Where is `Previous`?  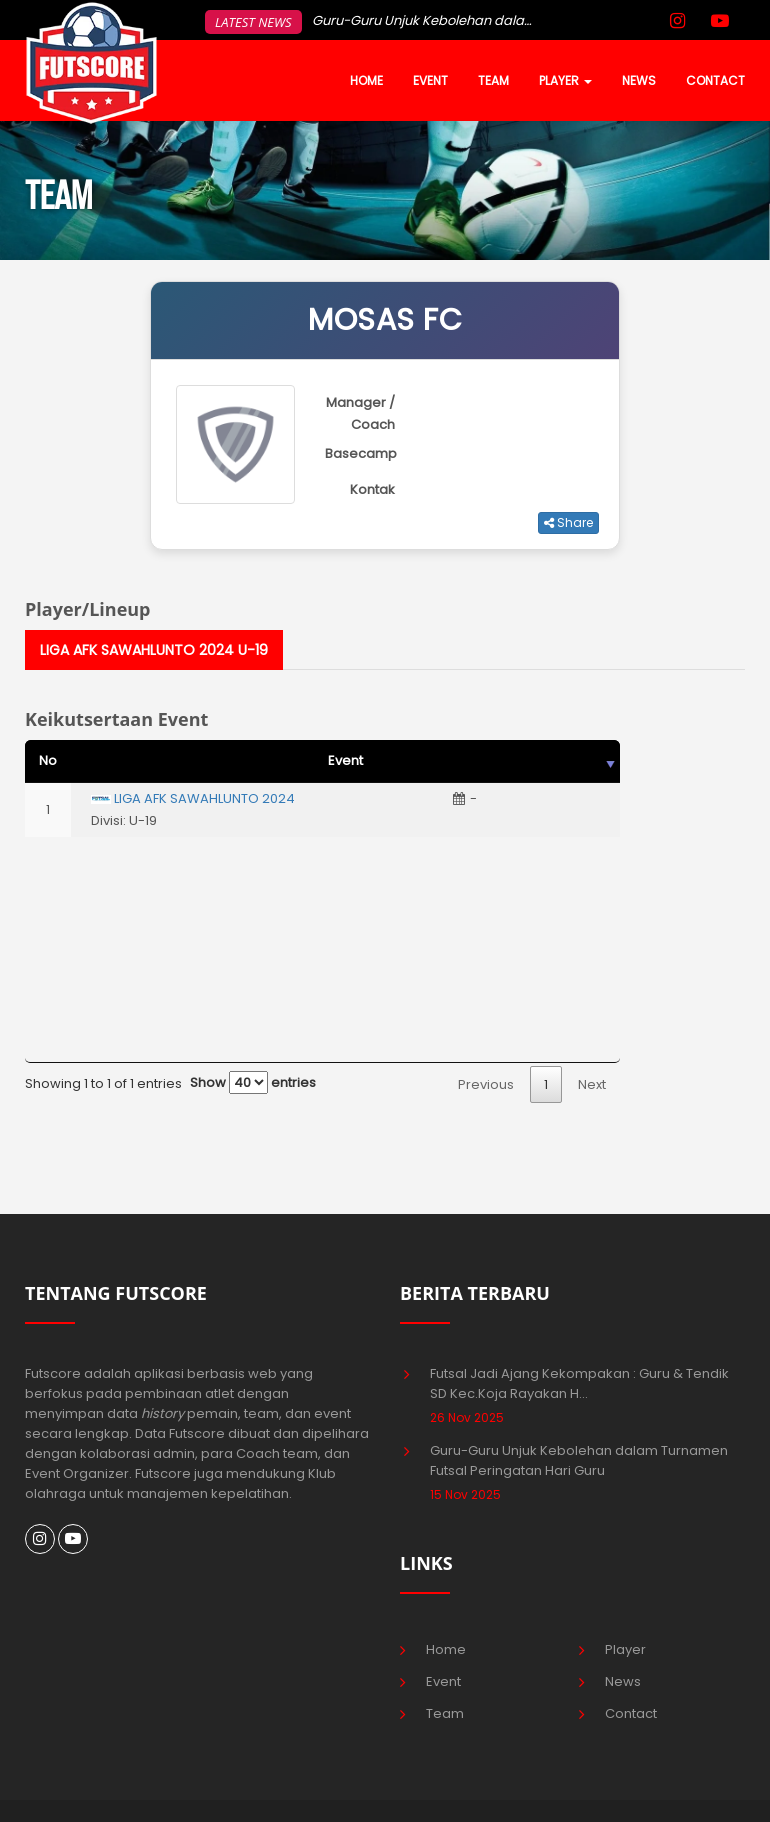
Previous is located at coordinates (486, 1084).